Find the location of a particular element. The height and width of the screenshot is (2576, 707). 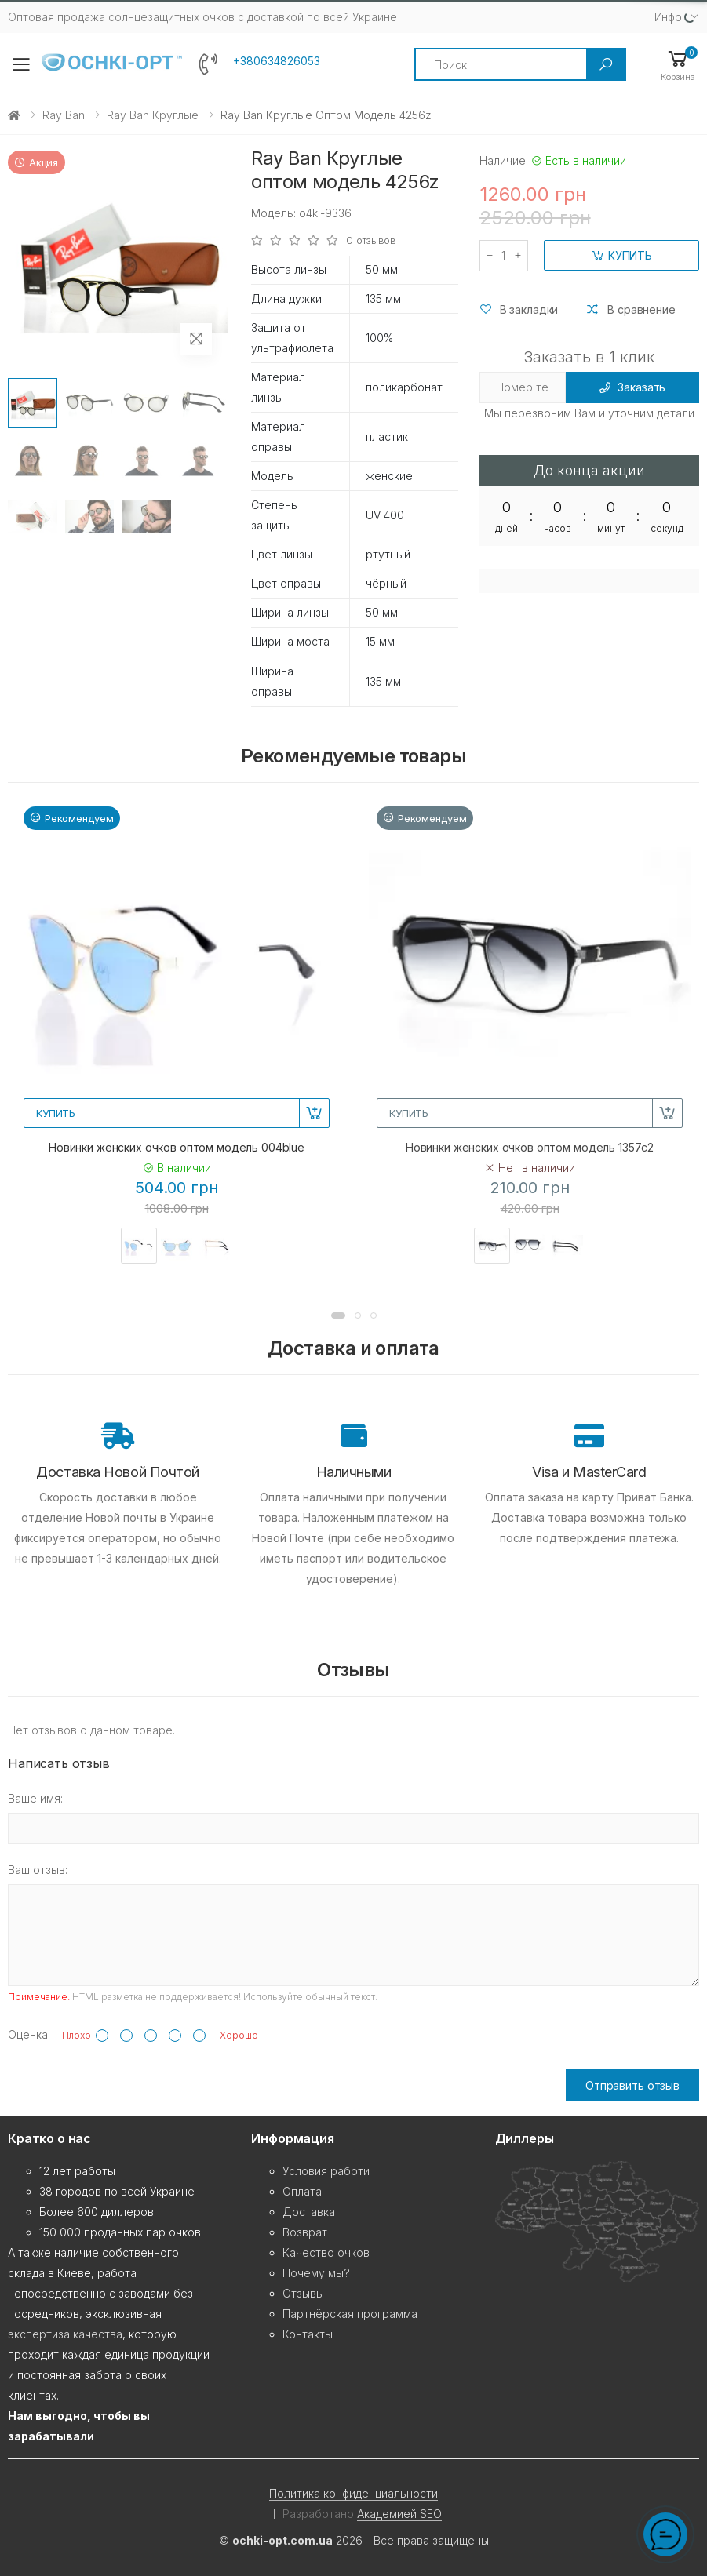

+380634826053 is located at coordinates (276, 61).